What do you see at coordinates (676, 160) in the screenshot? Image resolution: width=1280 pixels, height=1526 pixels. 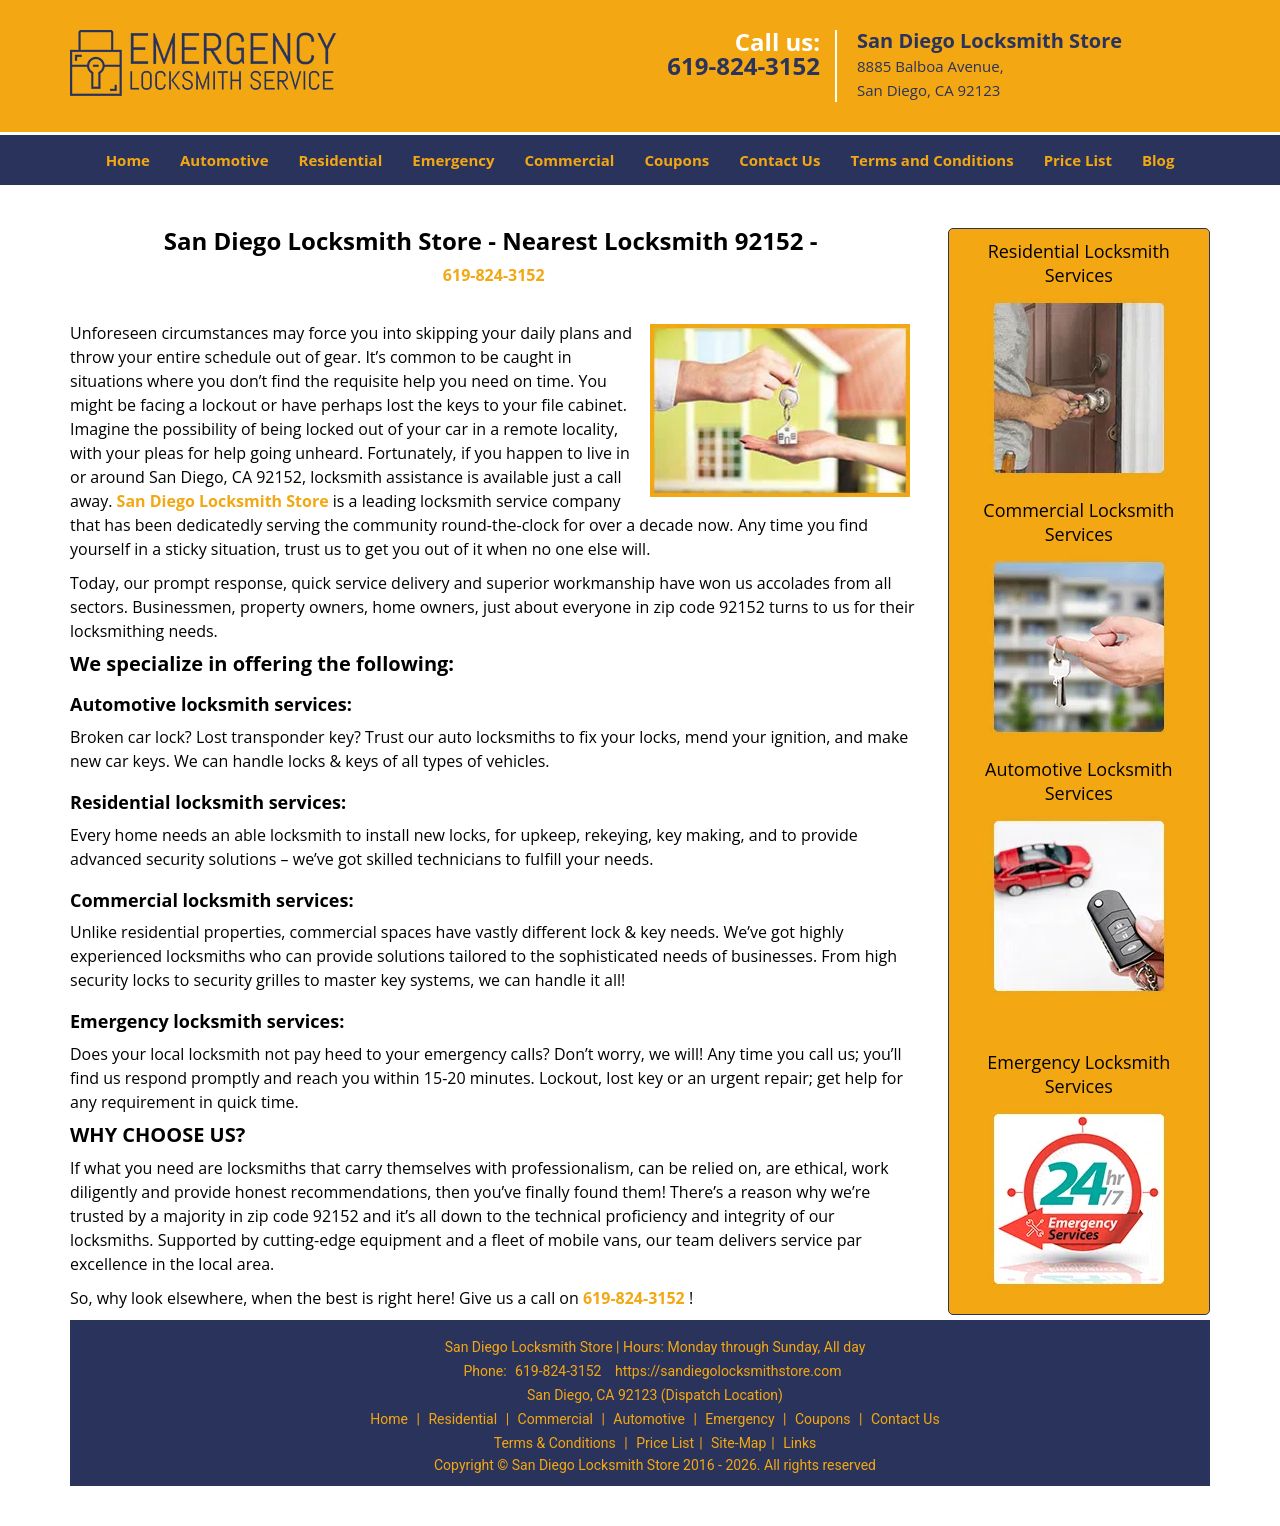 I see `Coupons` at bounding box center [676, 160].